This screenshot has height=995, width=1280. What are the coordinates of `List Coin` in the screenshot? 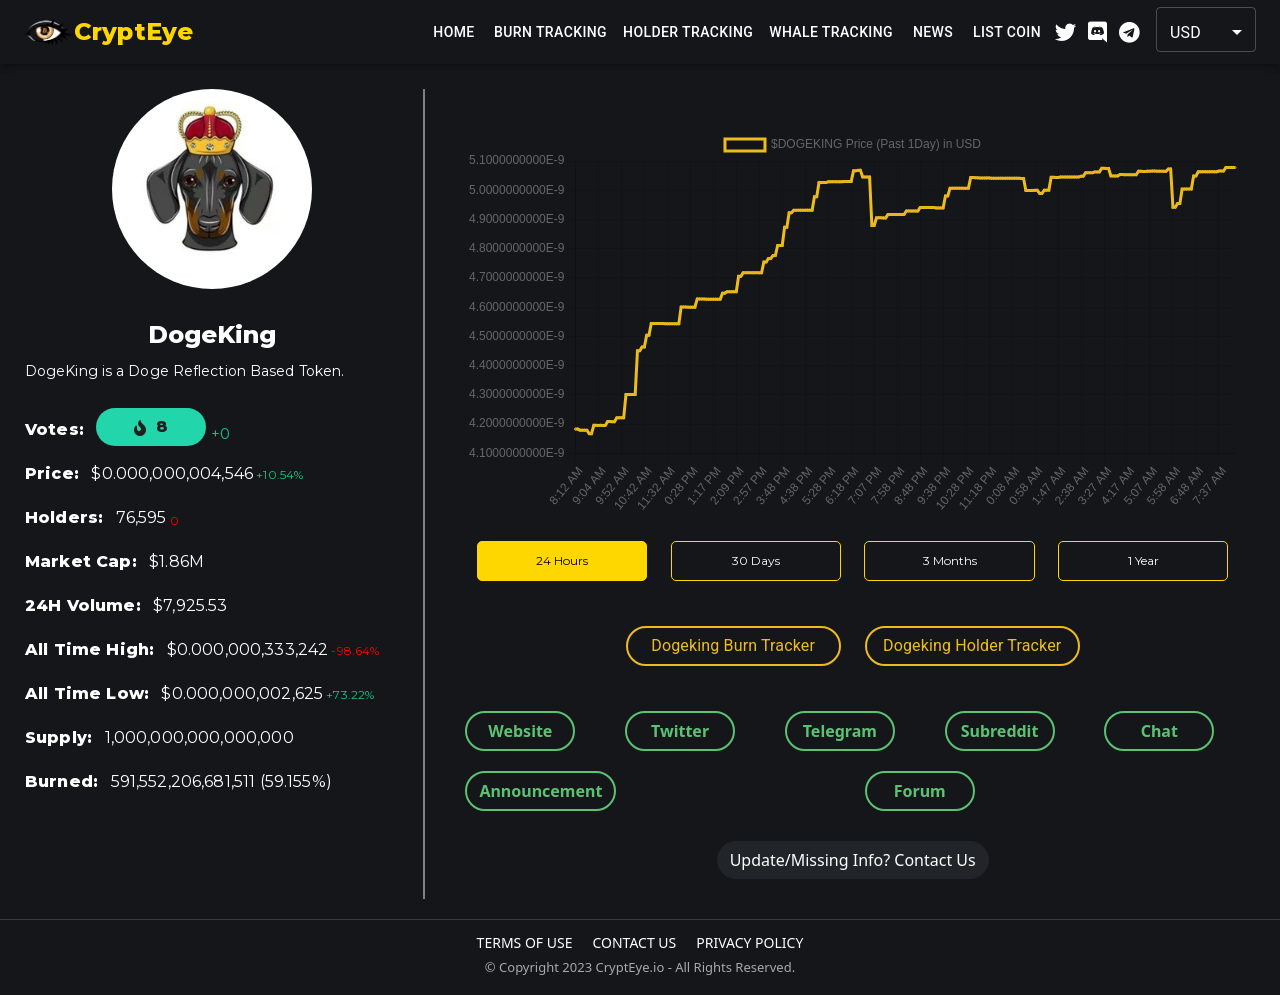 It's located at (1007, 32).